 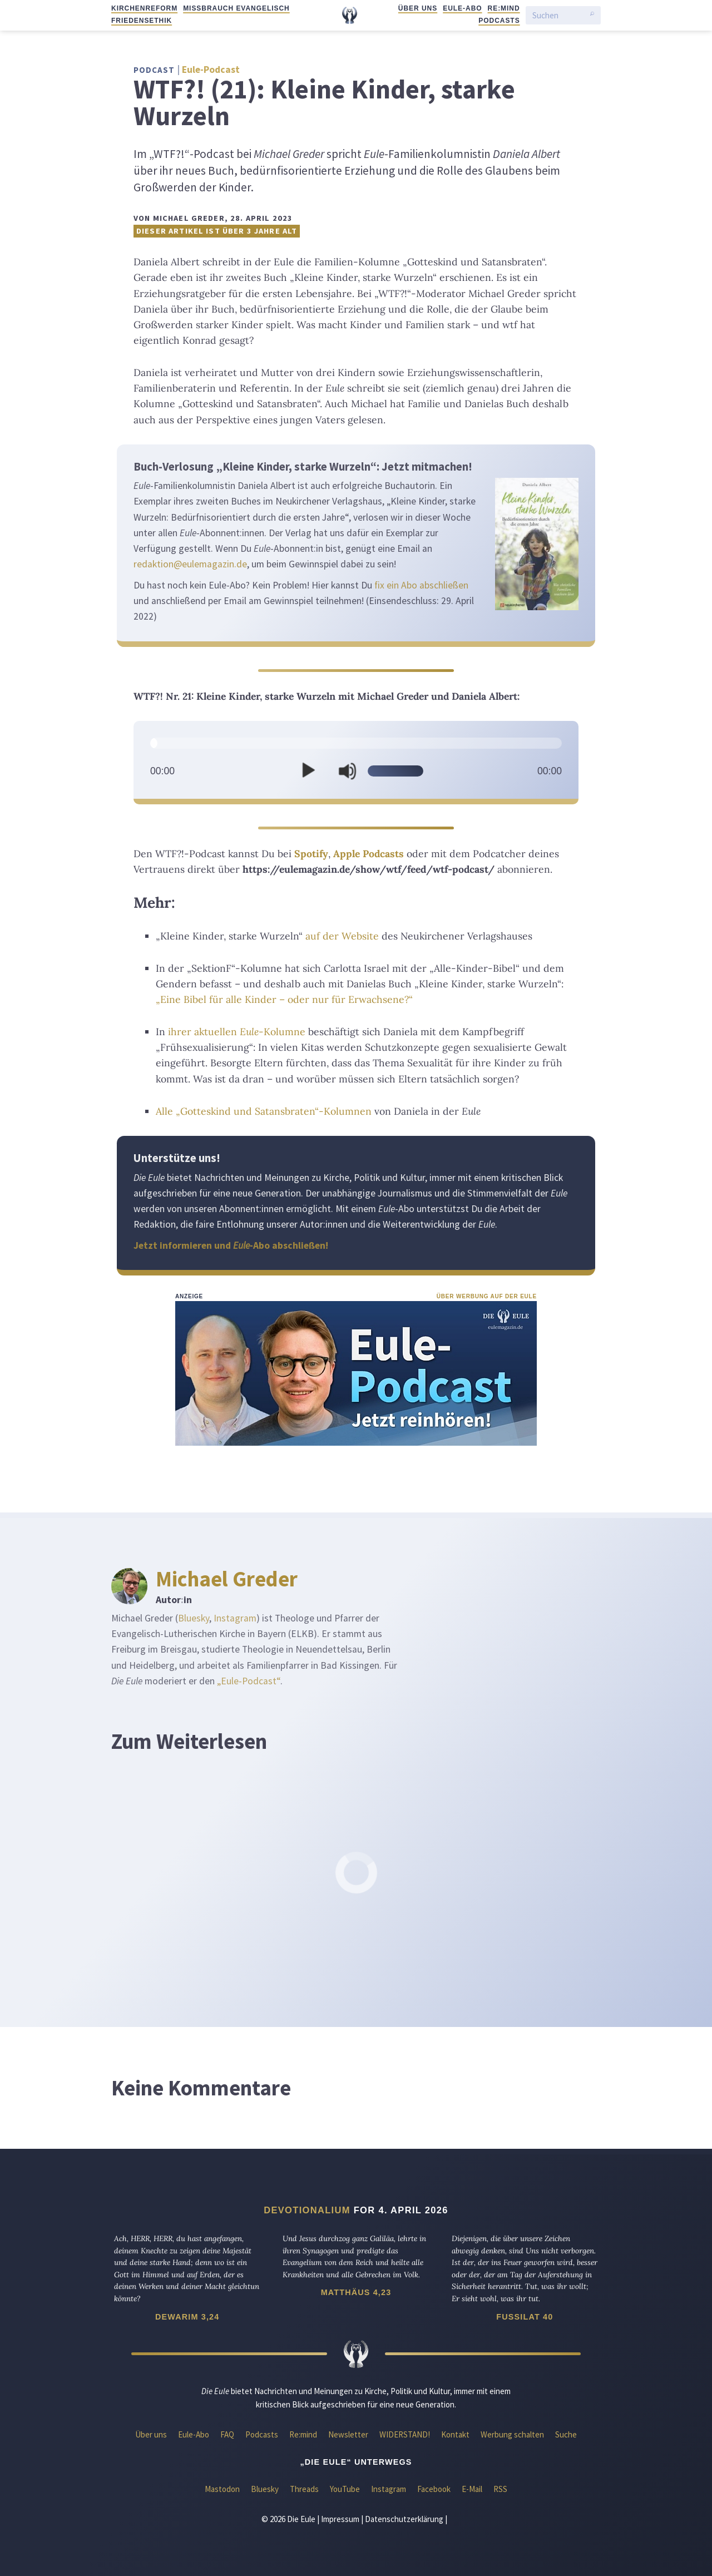 What do you see at coordinates (222, 2489) in the screenshot?
I see `Mastodon` at bounding box center [222, 2489].